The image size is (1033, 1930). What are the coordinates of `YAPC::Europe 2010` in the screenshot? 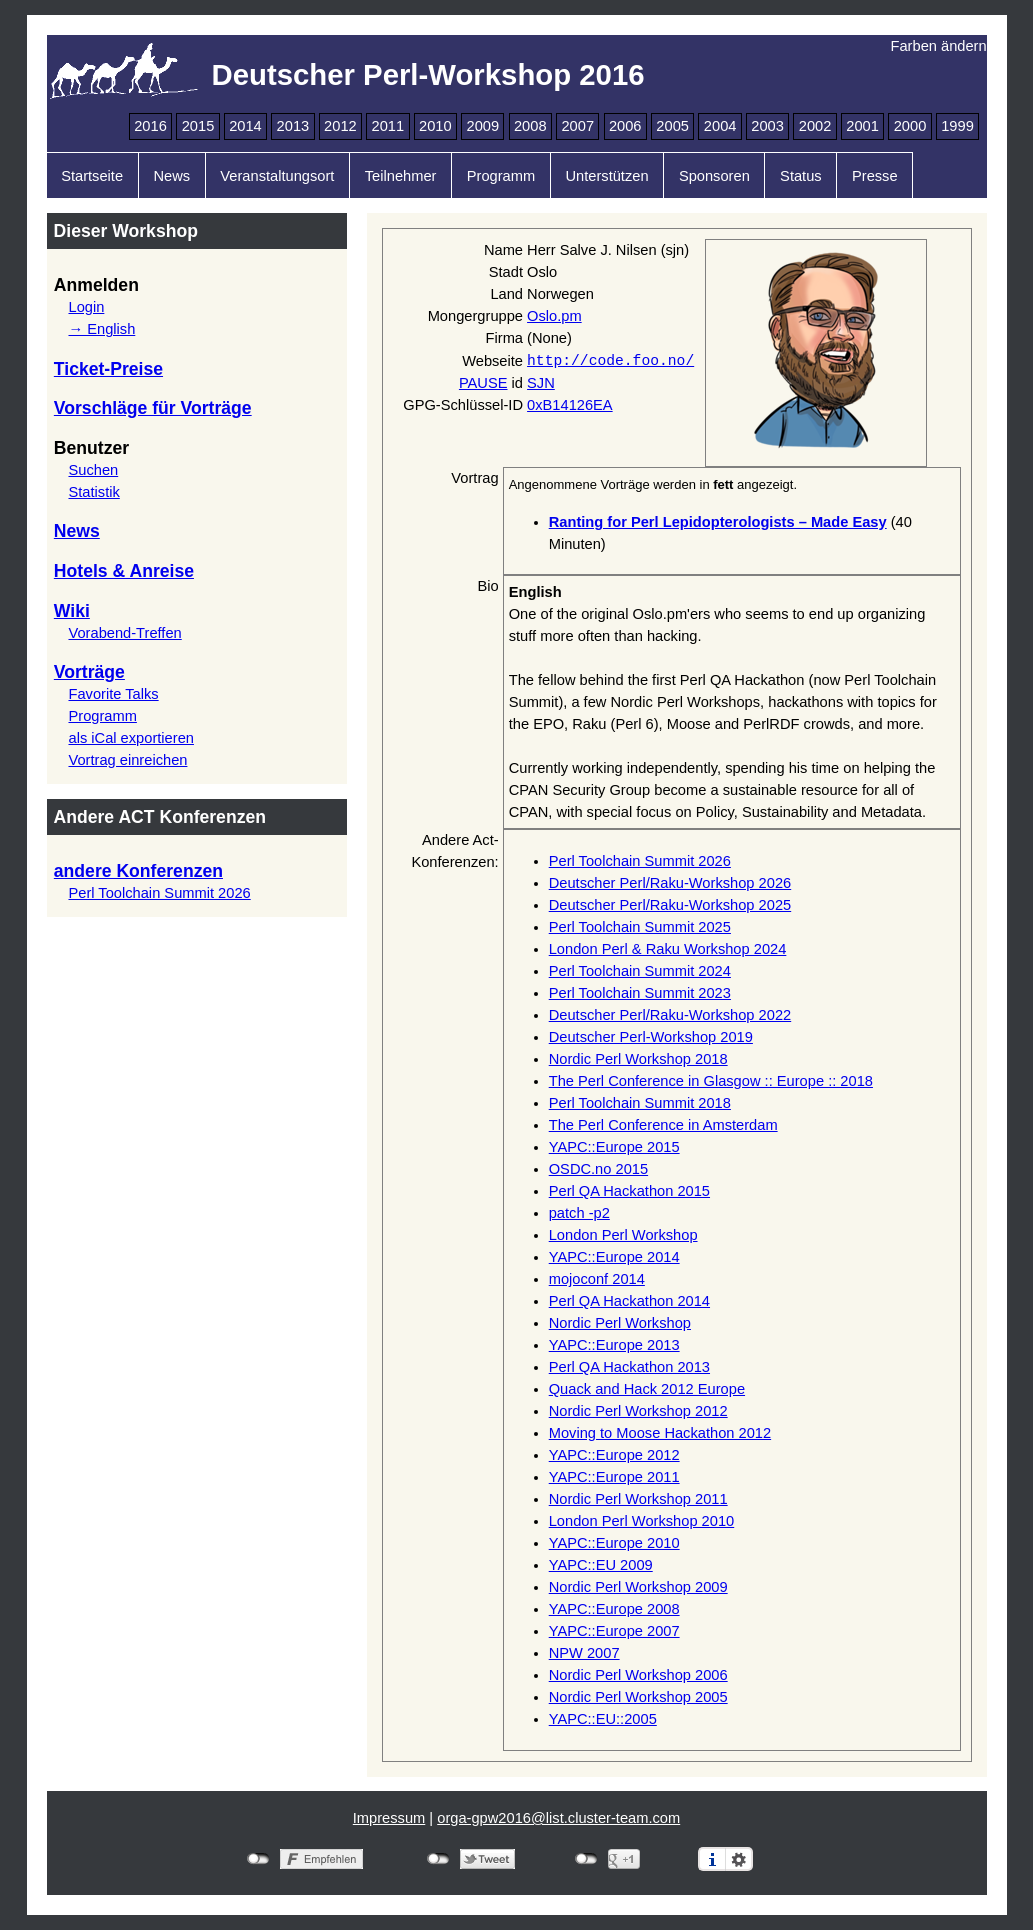 It's located at (614, 1543).